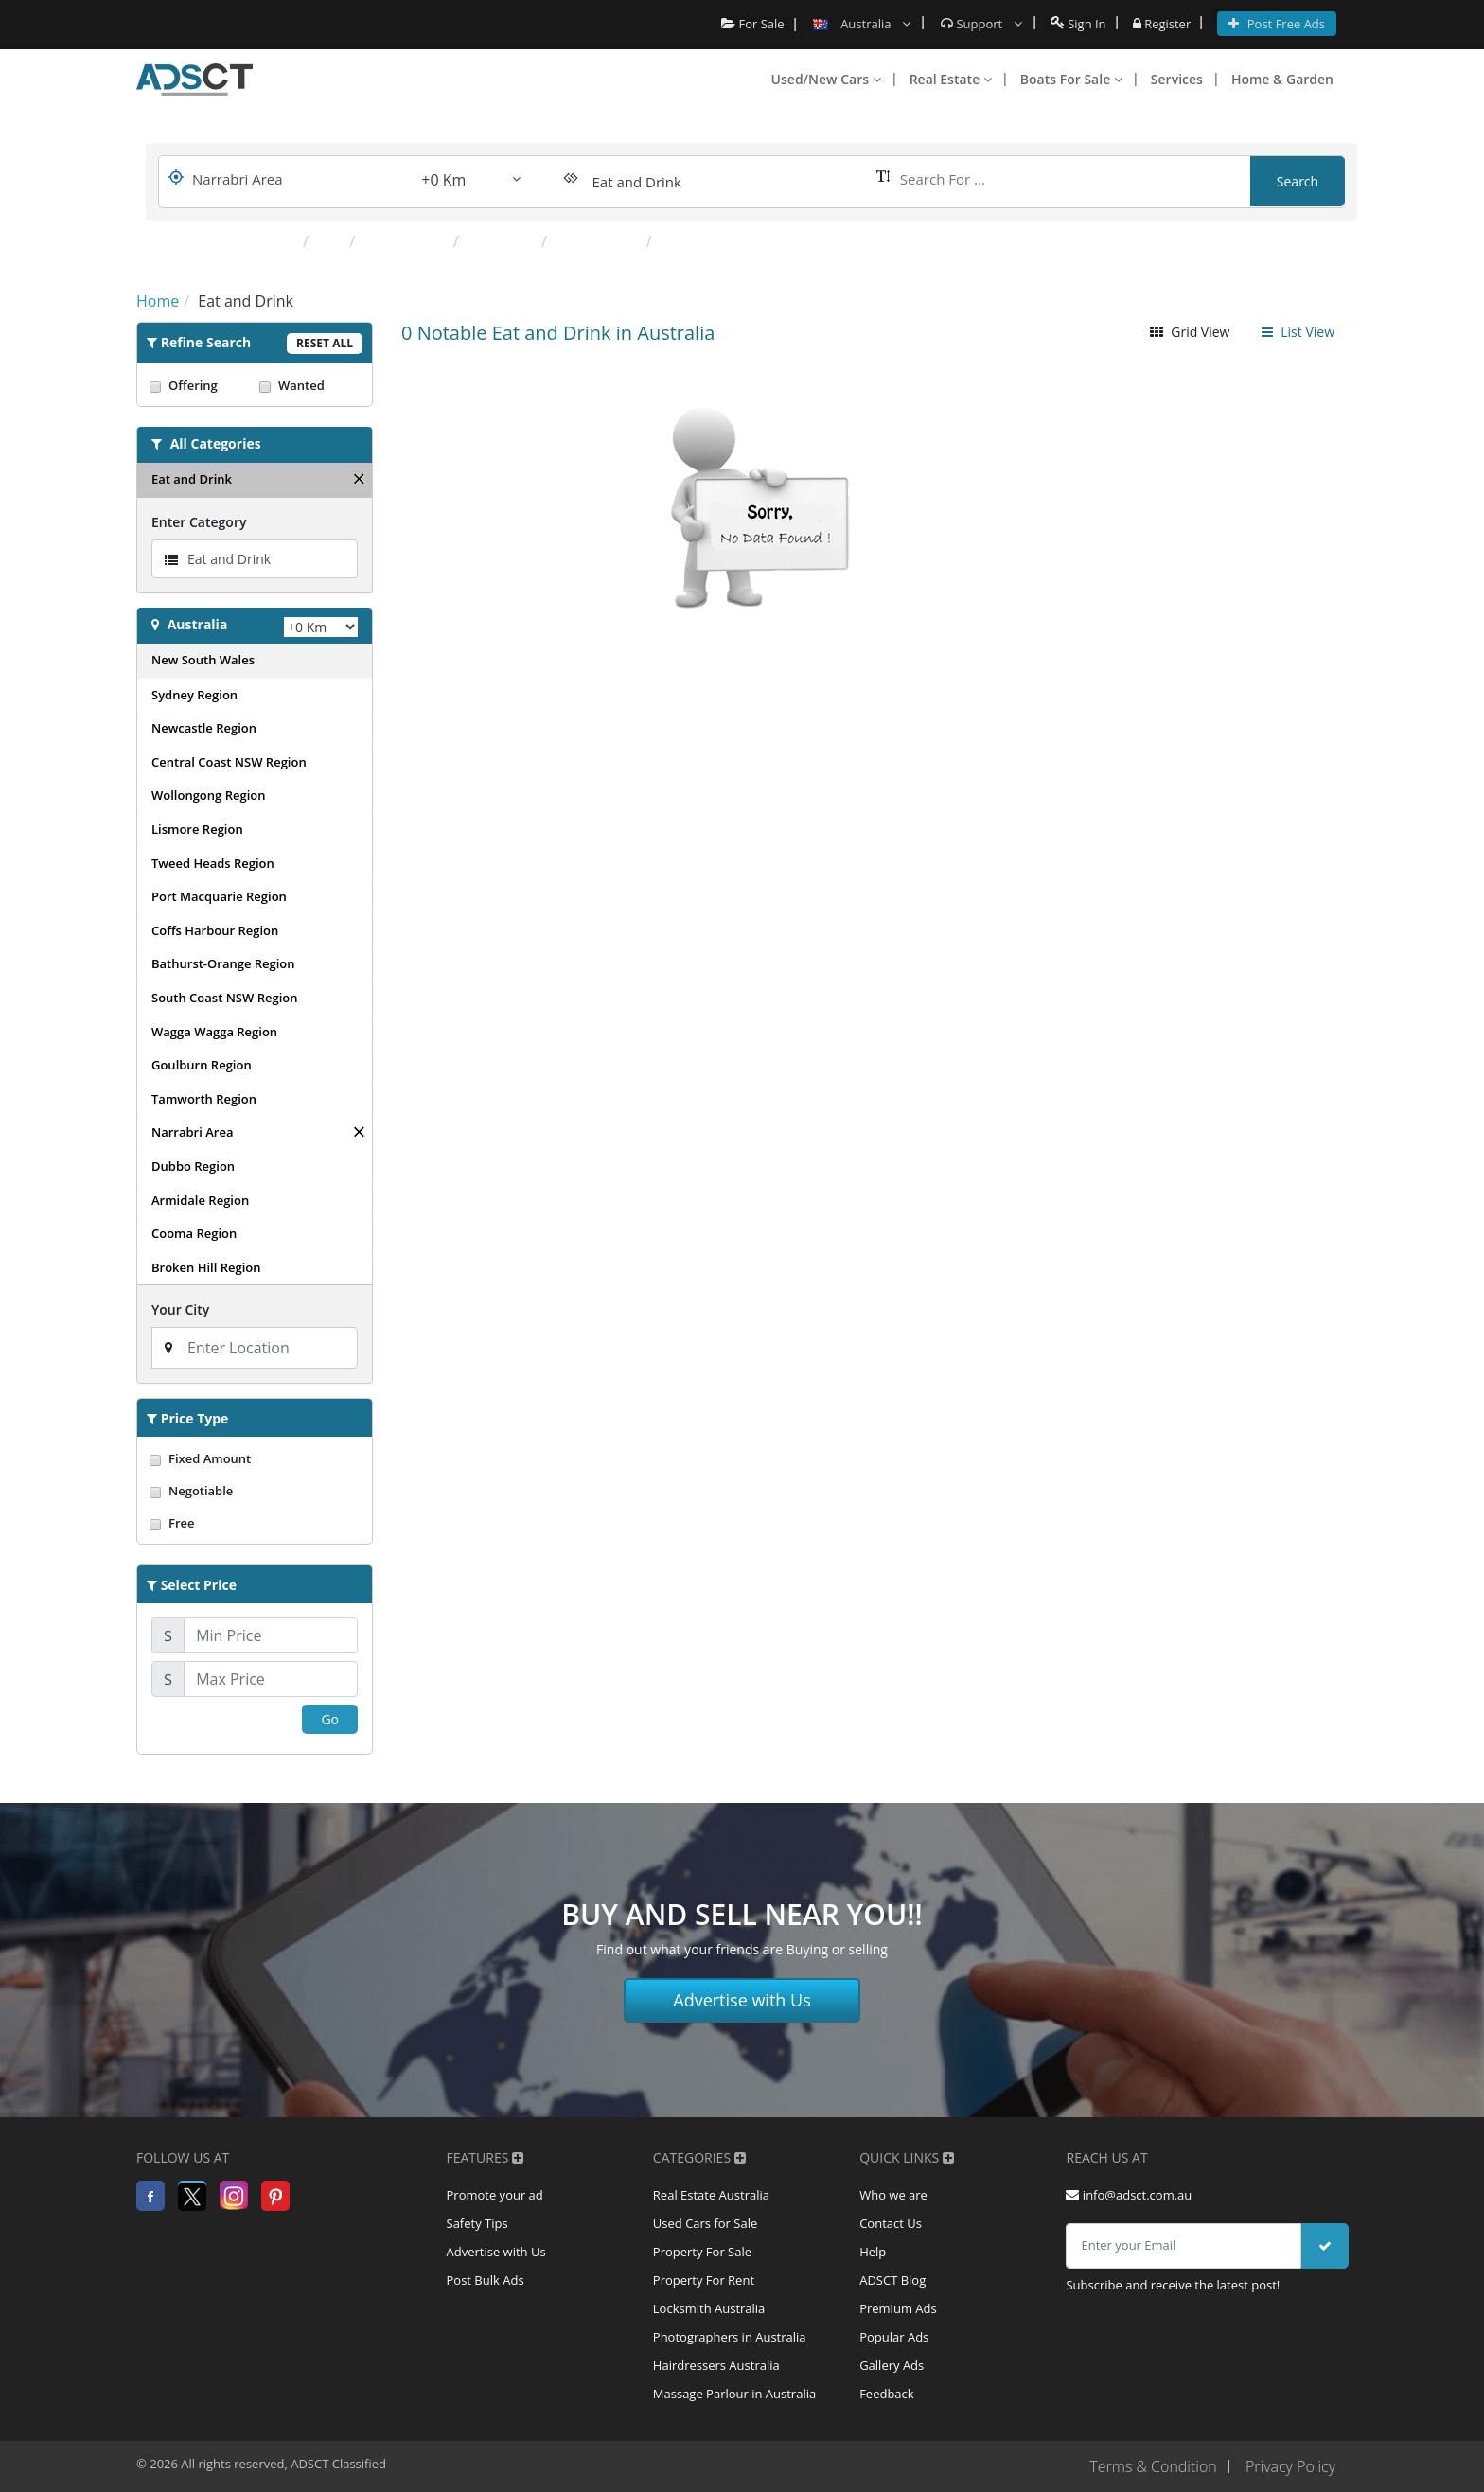 This screenshot has width=1484, height=2492. I want to click on Port Macquarie Region, so click(219, 896).